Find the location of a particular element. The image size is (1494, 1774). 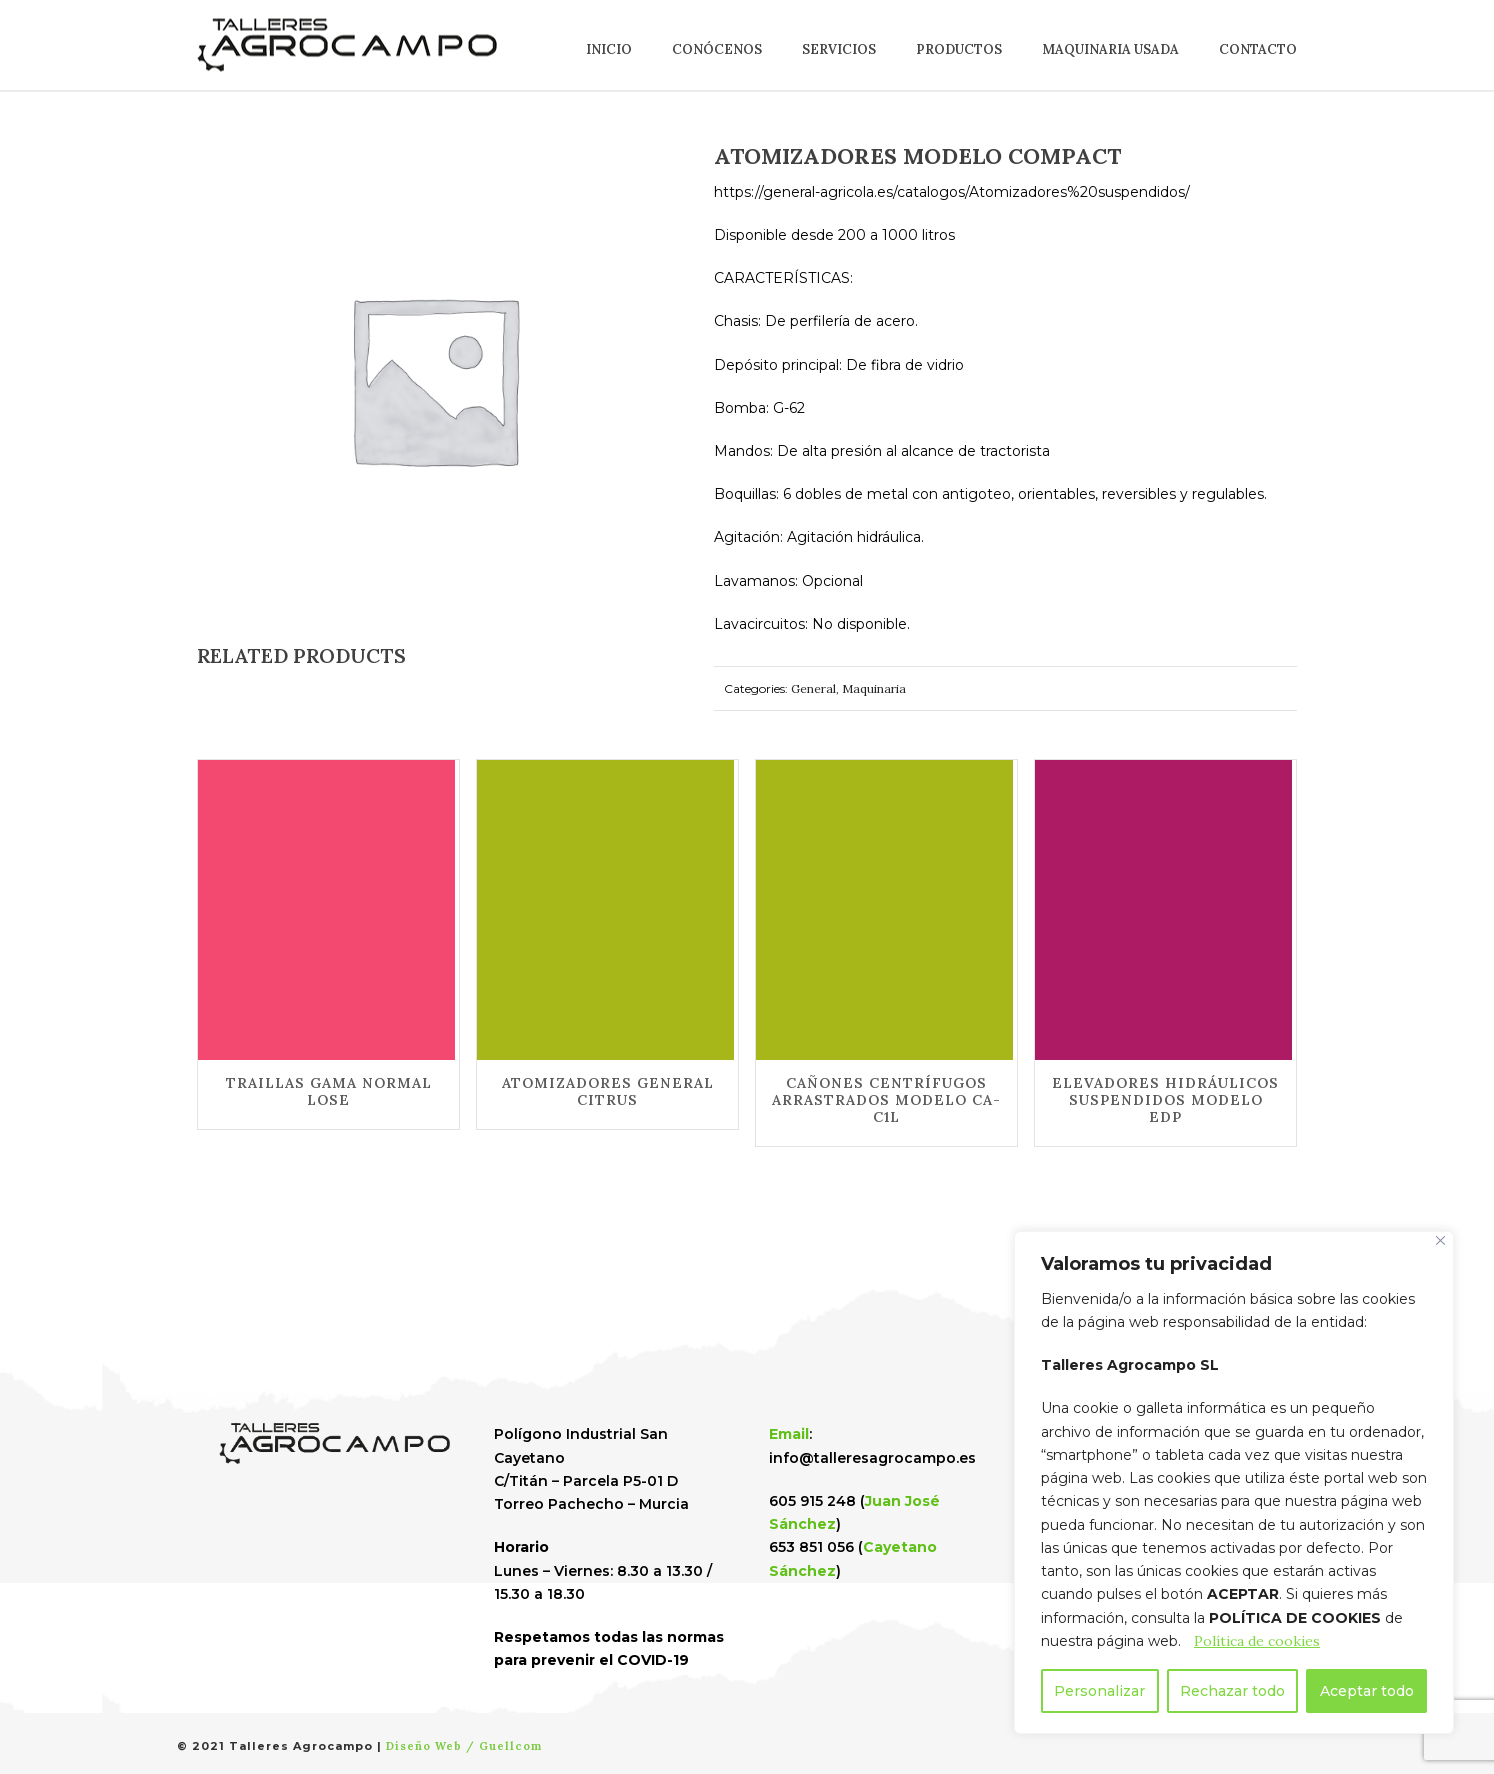

Política de cookies is located at coordinates (1257, 1641).